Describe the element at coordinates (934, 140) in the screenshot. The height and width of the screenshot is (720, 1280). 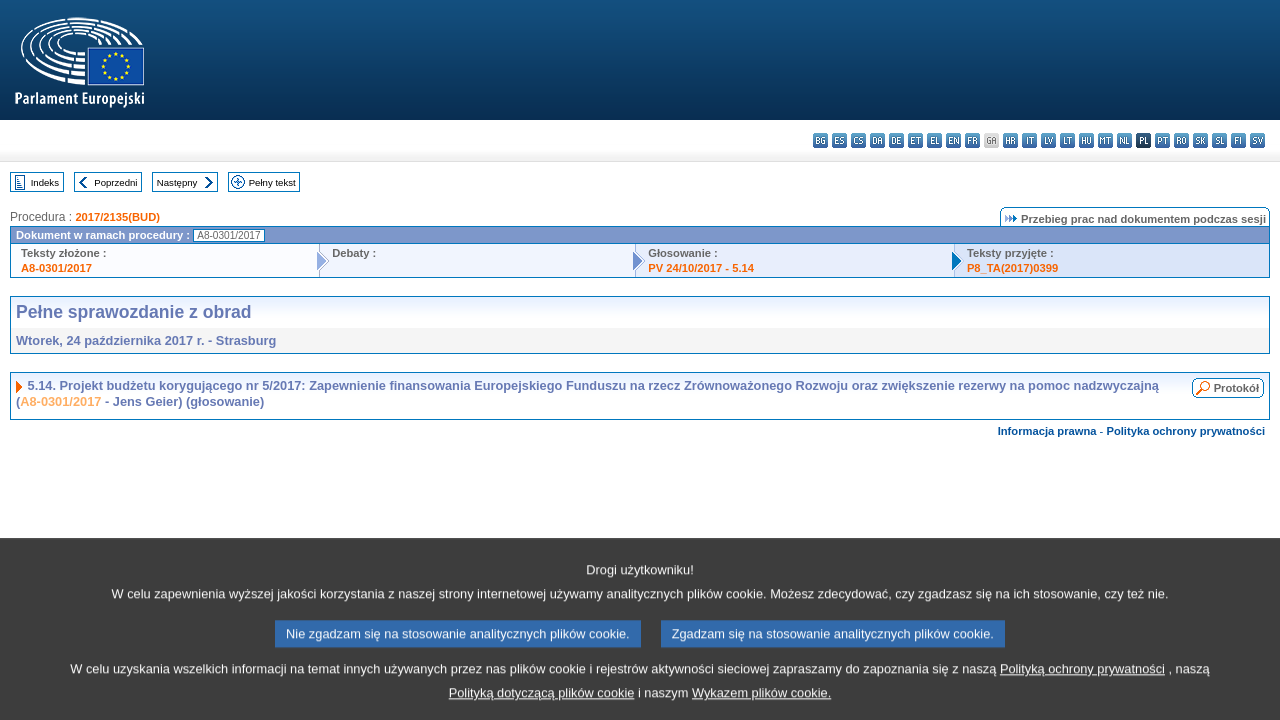
I see `el - ελληνικά` at that location.